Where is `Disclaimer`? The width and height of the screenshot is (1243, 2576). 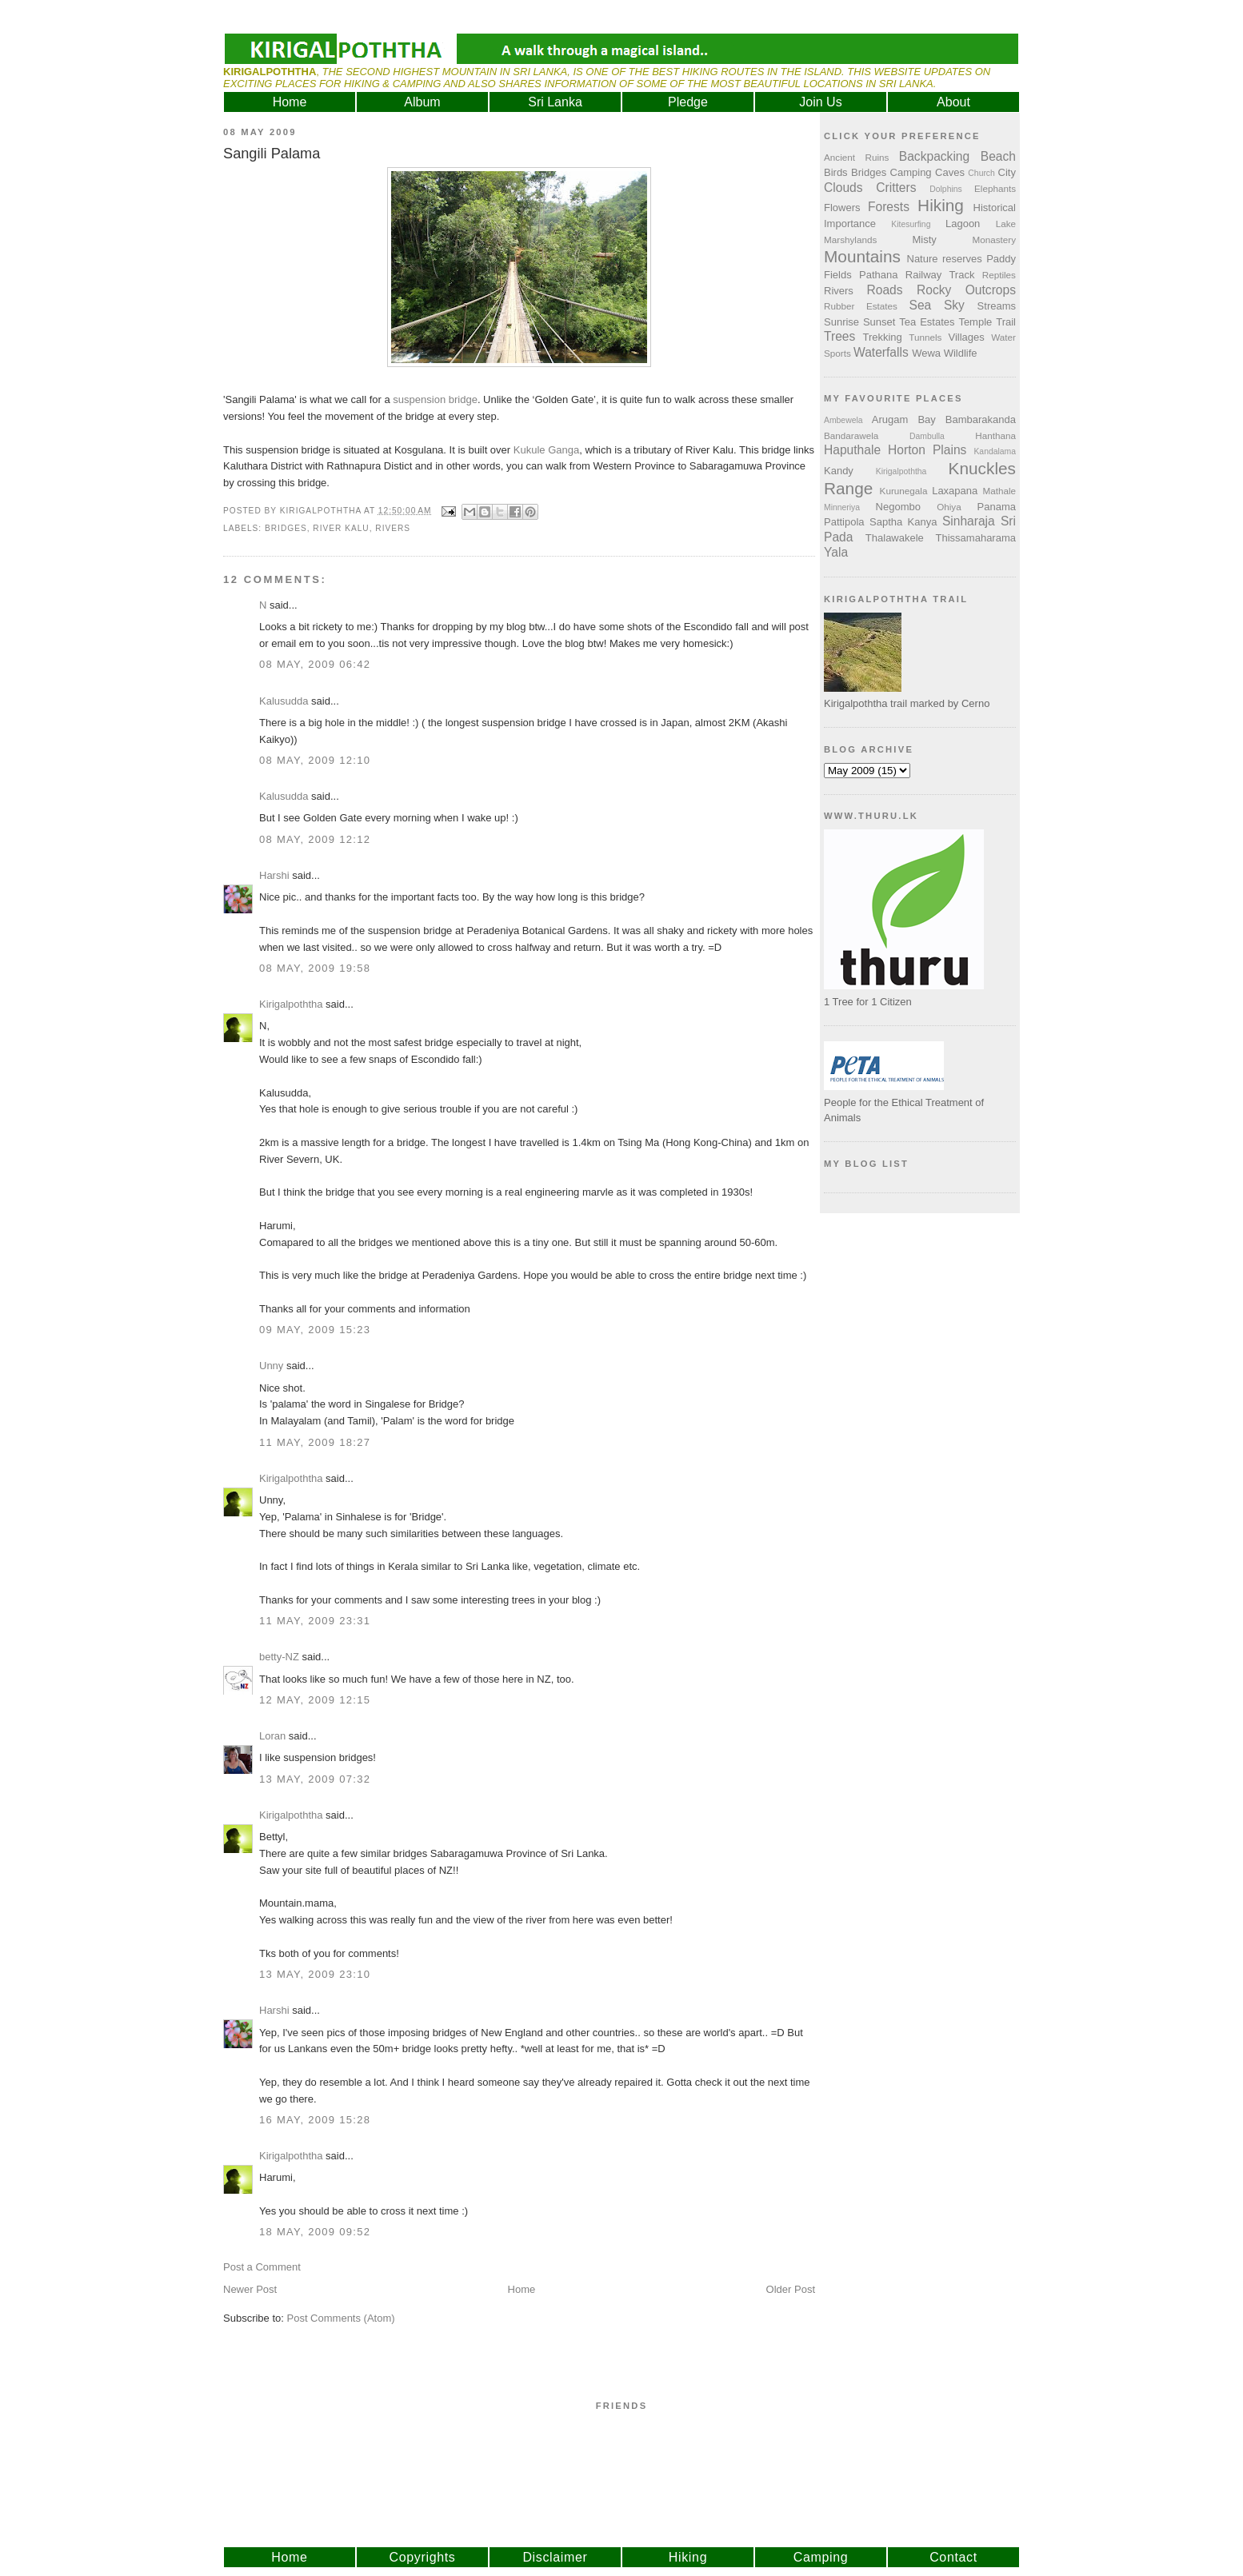 Disclaimer is located at coordinates (554, 2557).